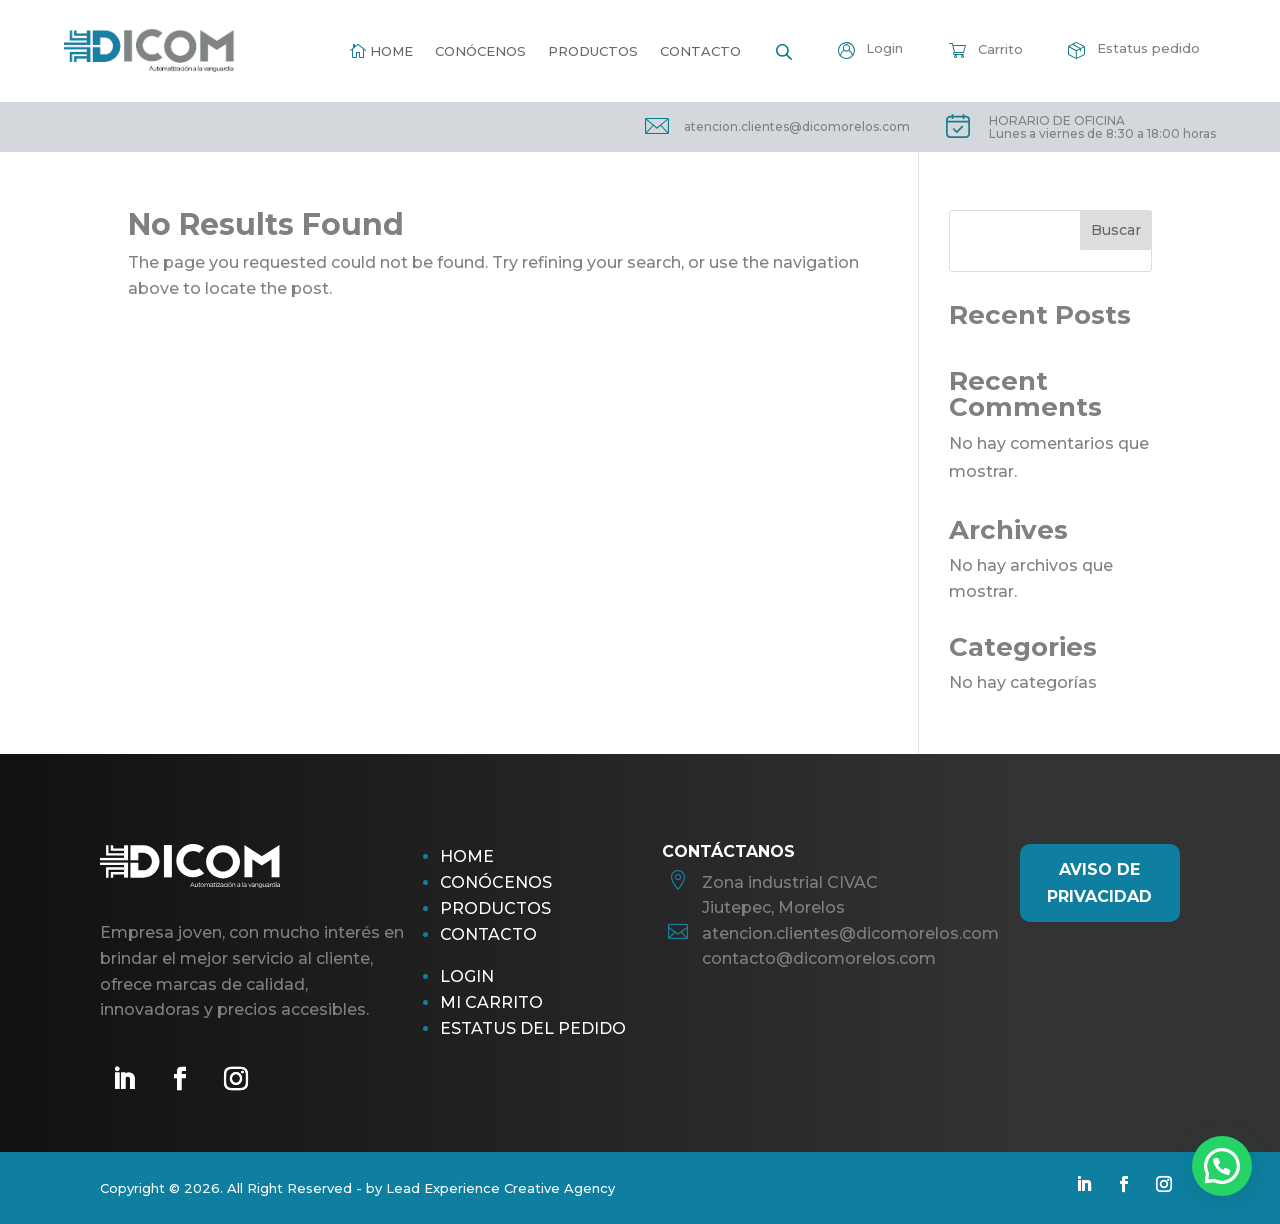 Image resolution: width=1280 pixels, height=1224 pixels. I want to click on Contacto, so click(700, 51).